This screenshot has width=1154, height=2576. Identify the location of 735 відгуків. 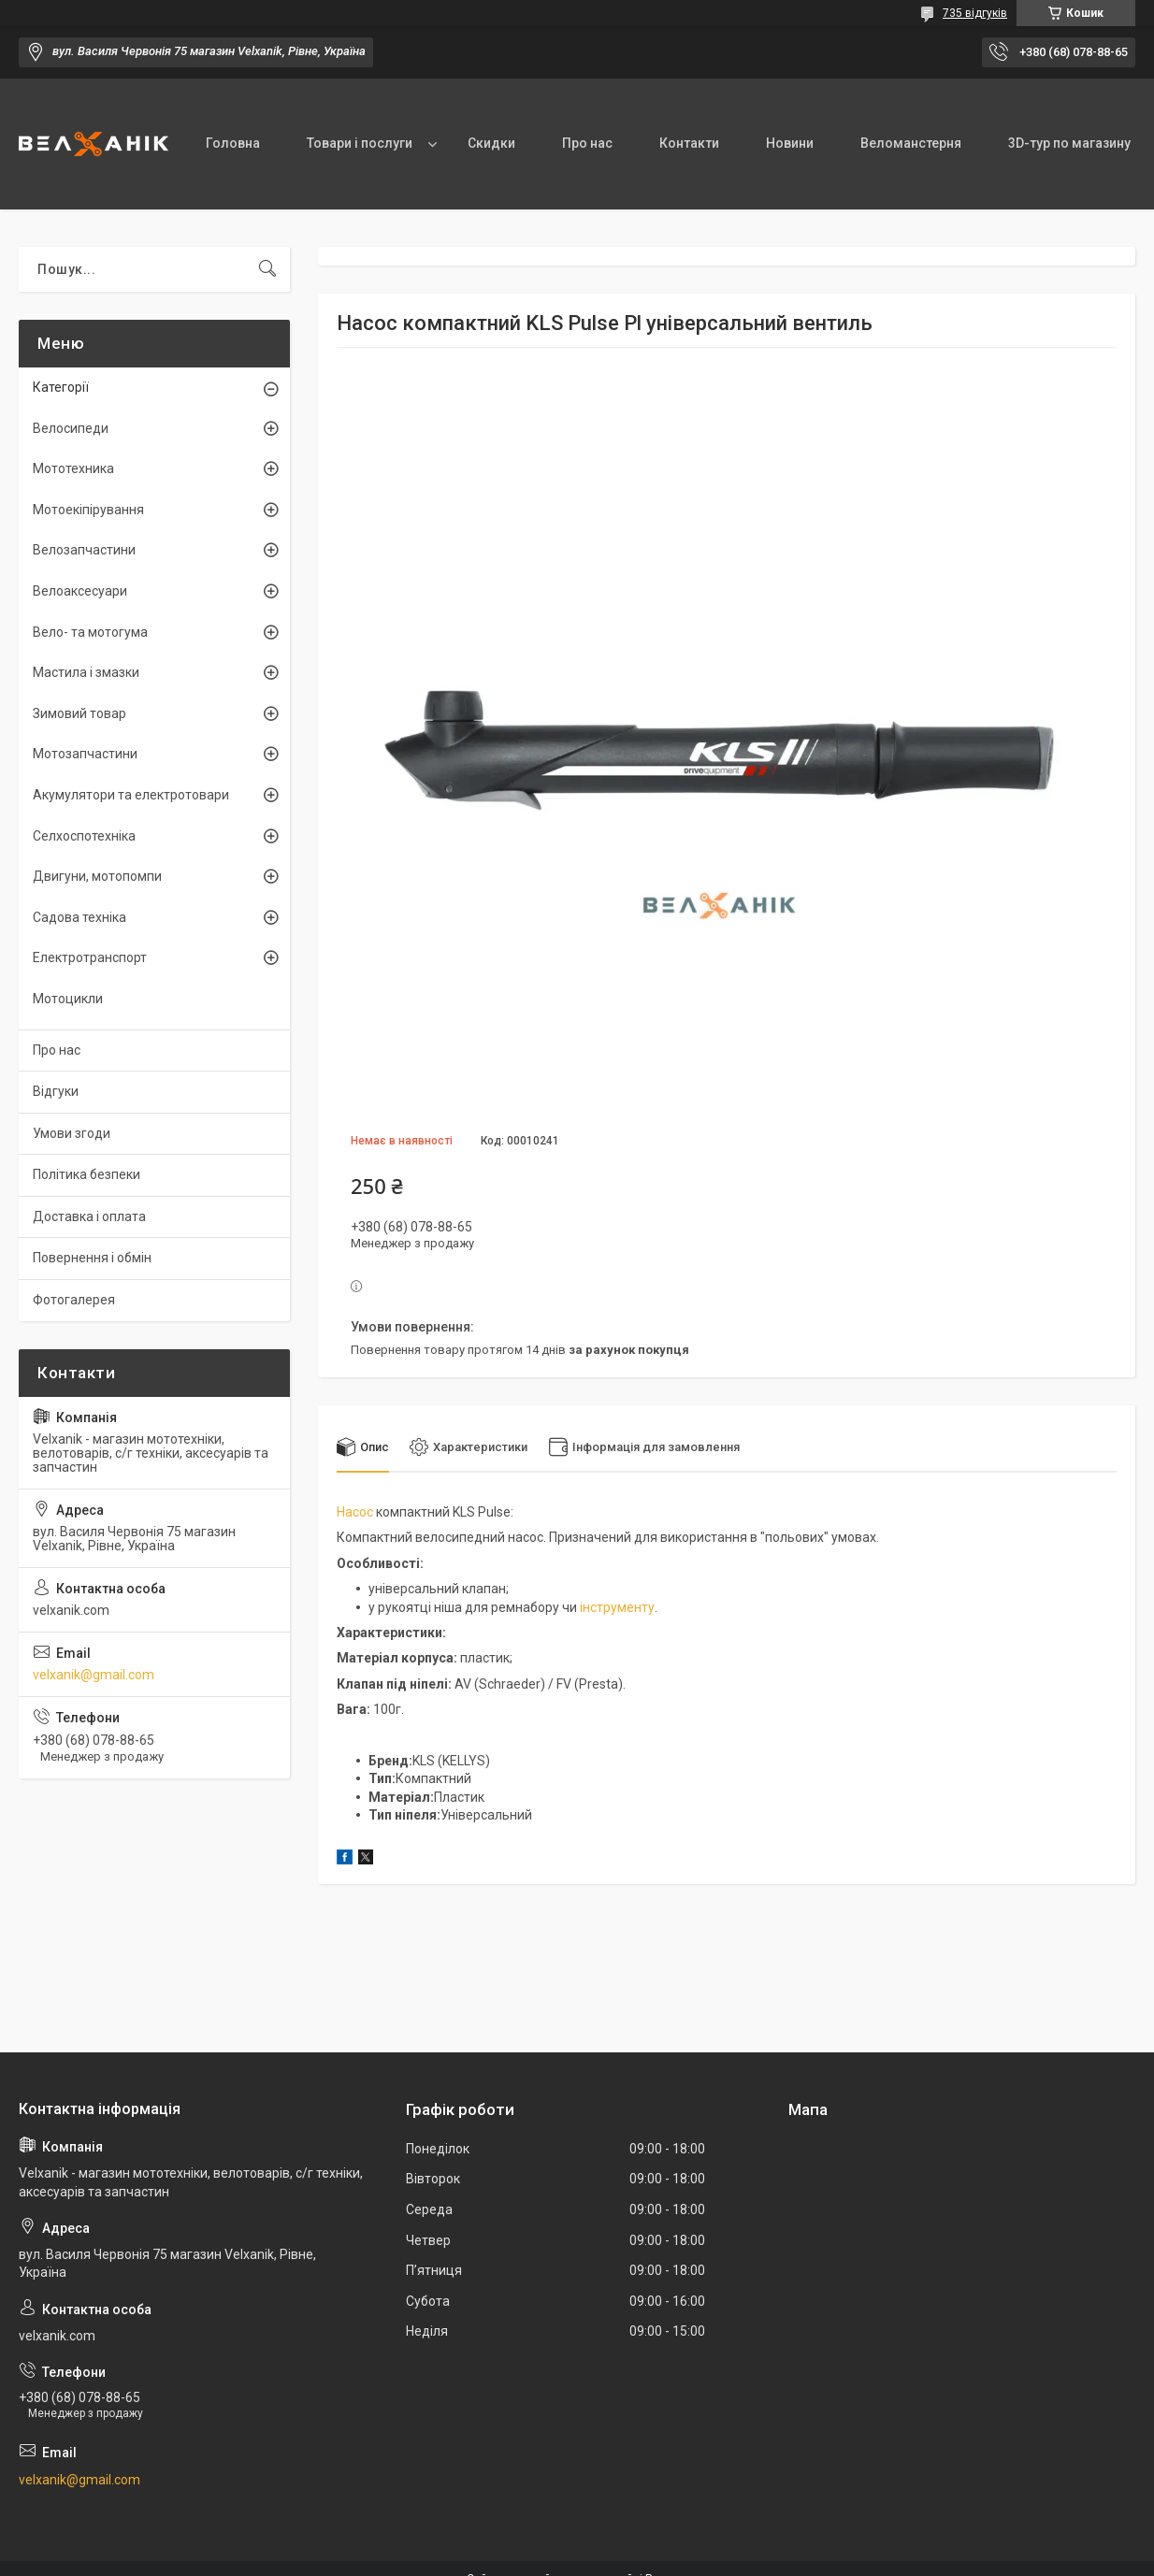
(975, 13).